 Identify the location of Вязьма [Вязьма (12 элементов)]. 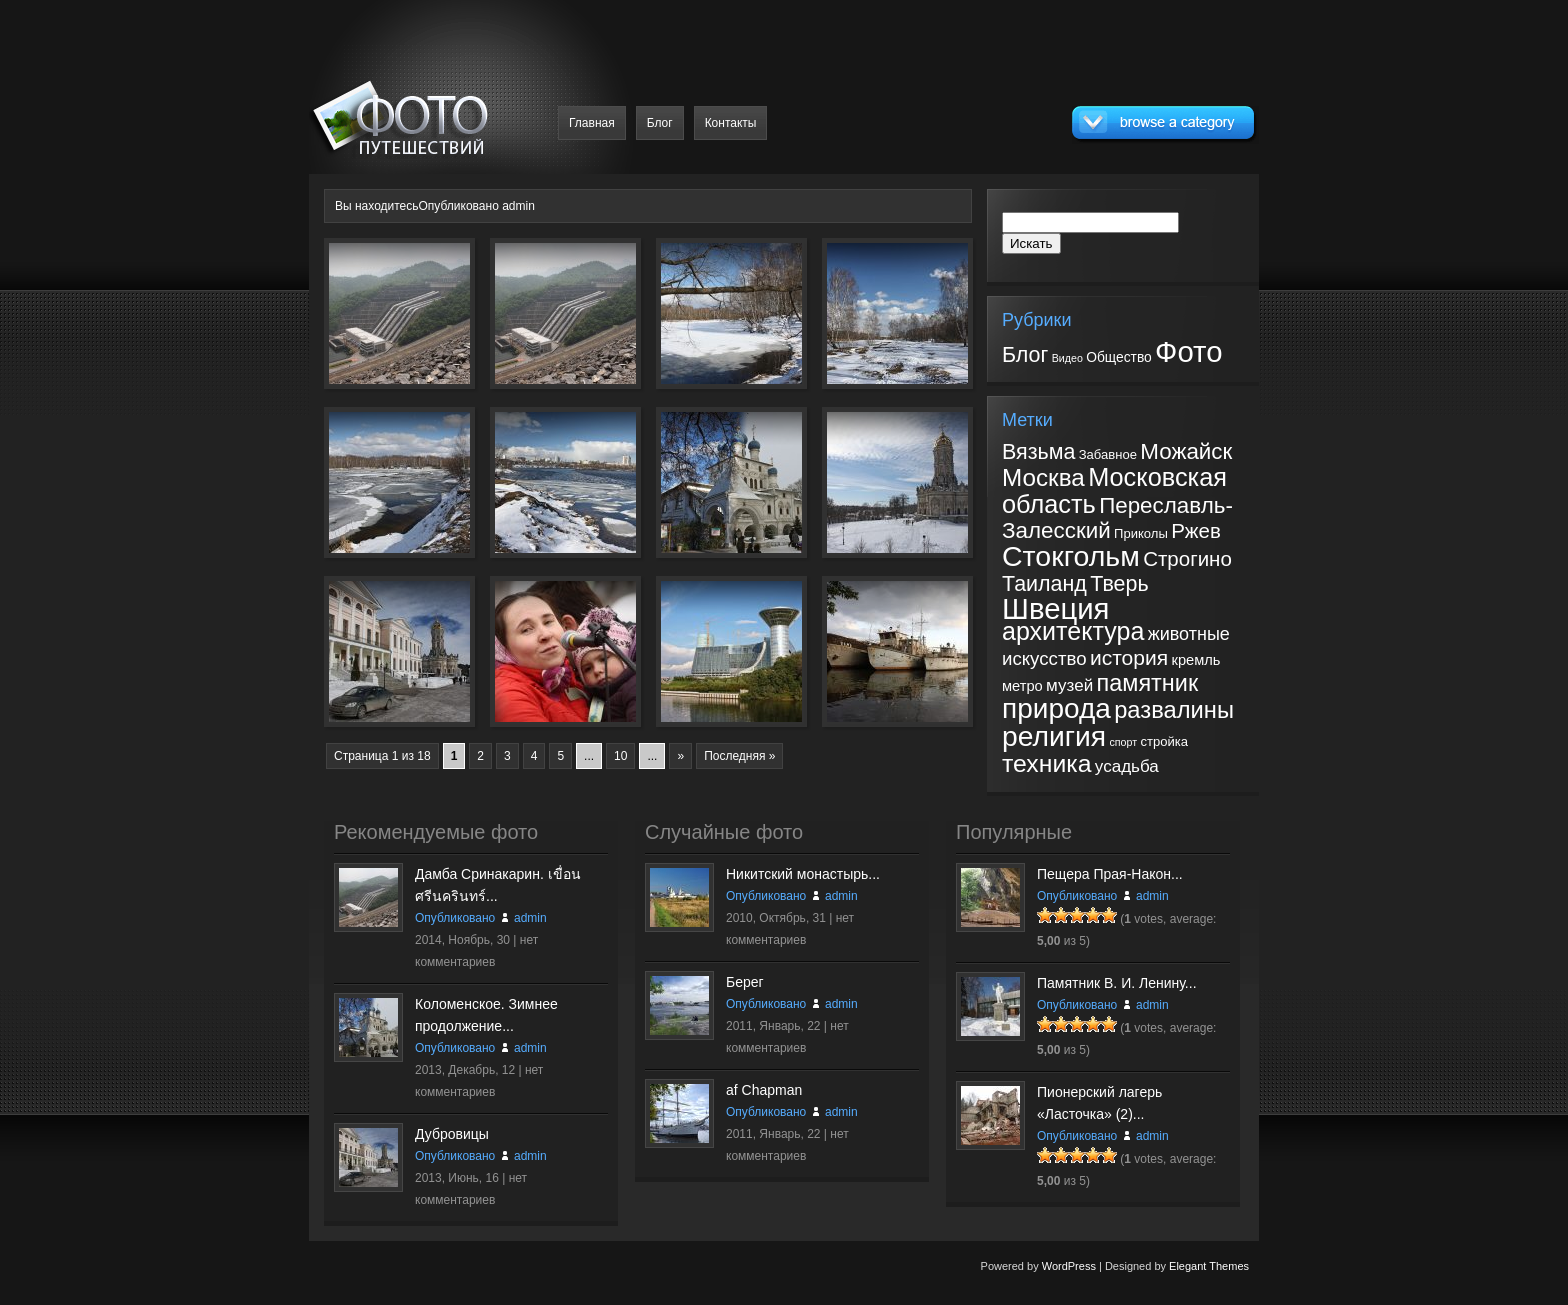
(1038, 452).